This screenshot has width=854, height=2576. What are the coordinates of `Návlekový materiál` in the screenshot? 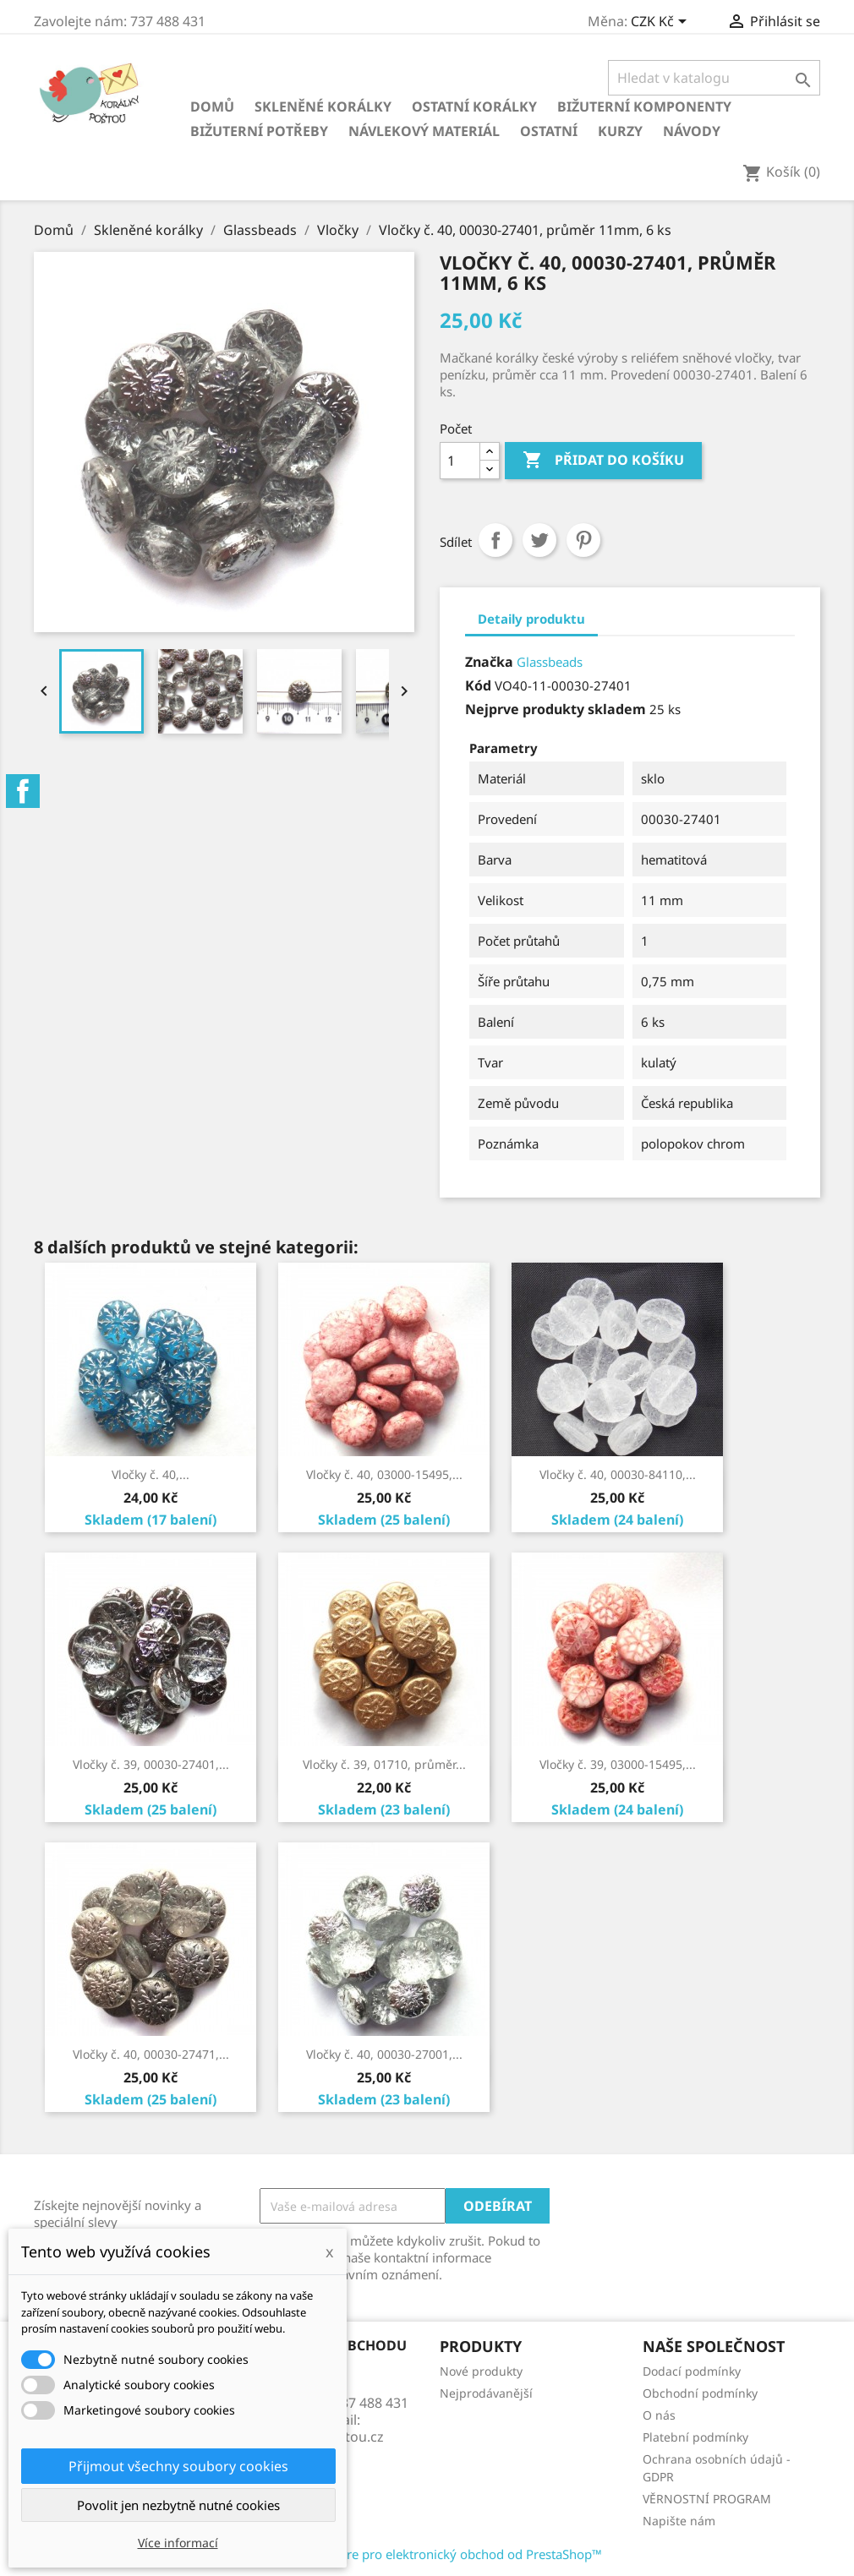 It's located at (424, 131).